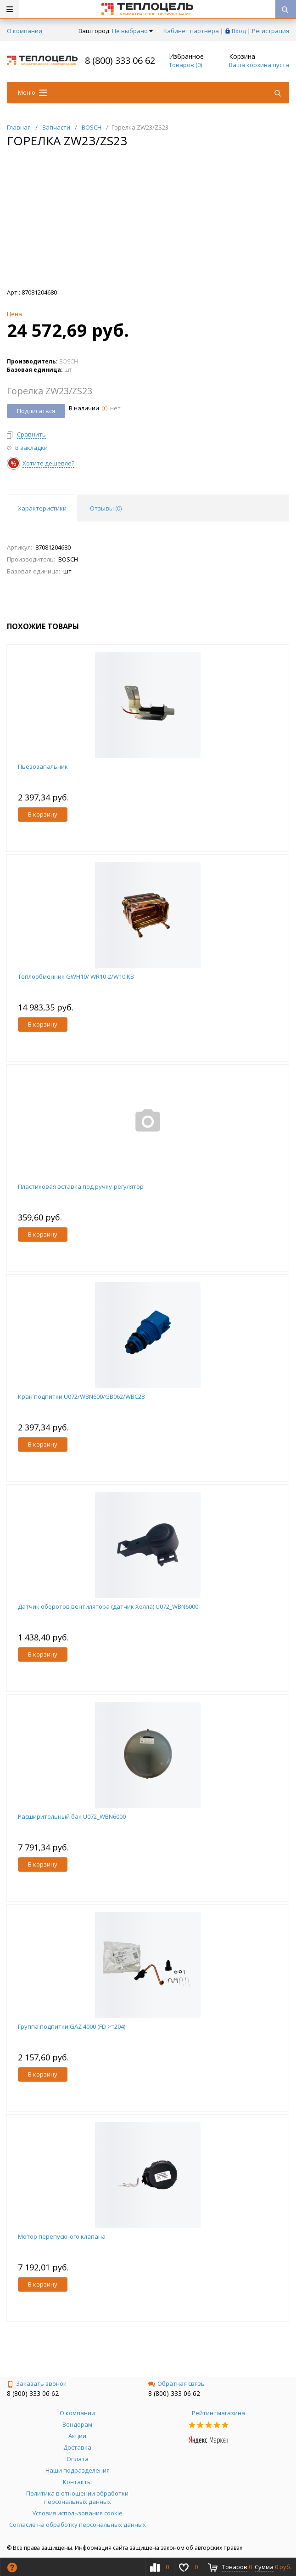  Describe the element at coordinates (239, 31) in the screenshot. I see `Вход` at that location.